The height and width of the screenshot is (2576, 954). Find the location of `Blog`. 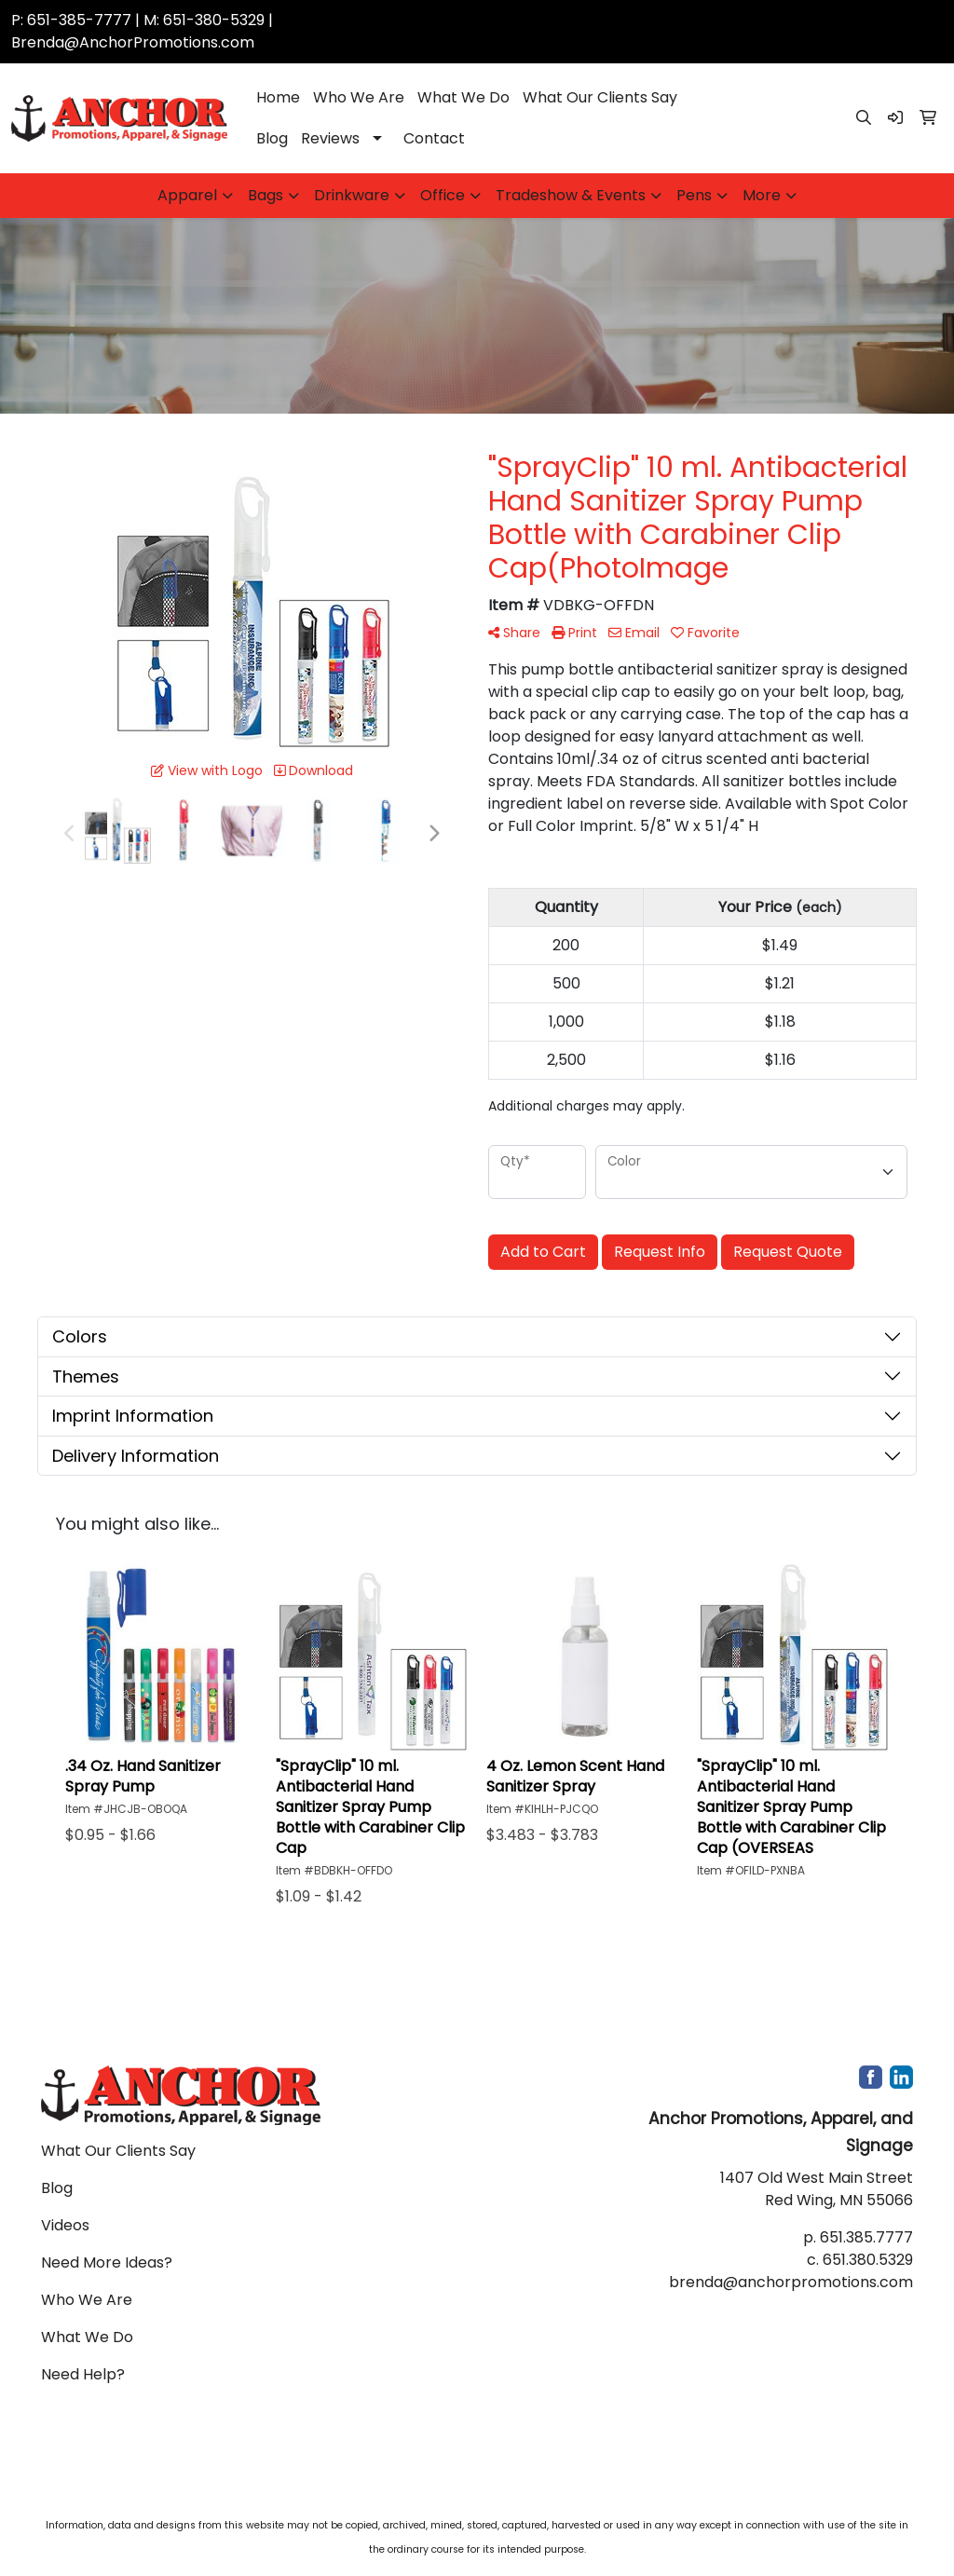

Blog is located at coordinates (272, 138).